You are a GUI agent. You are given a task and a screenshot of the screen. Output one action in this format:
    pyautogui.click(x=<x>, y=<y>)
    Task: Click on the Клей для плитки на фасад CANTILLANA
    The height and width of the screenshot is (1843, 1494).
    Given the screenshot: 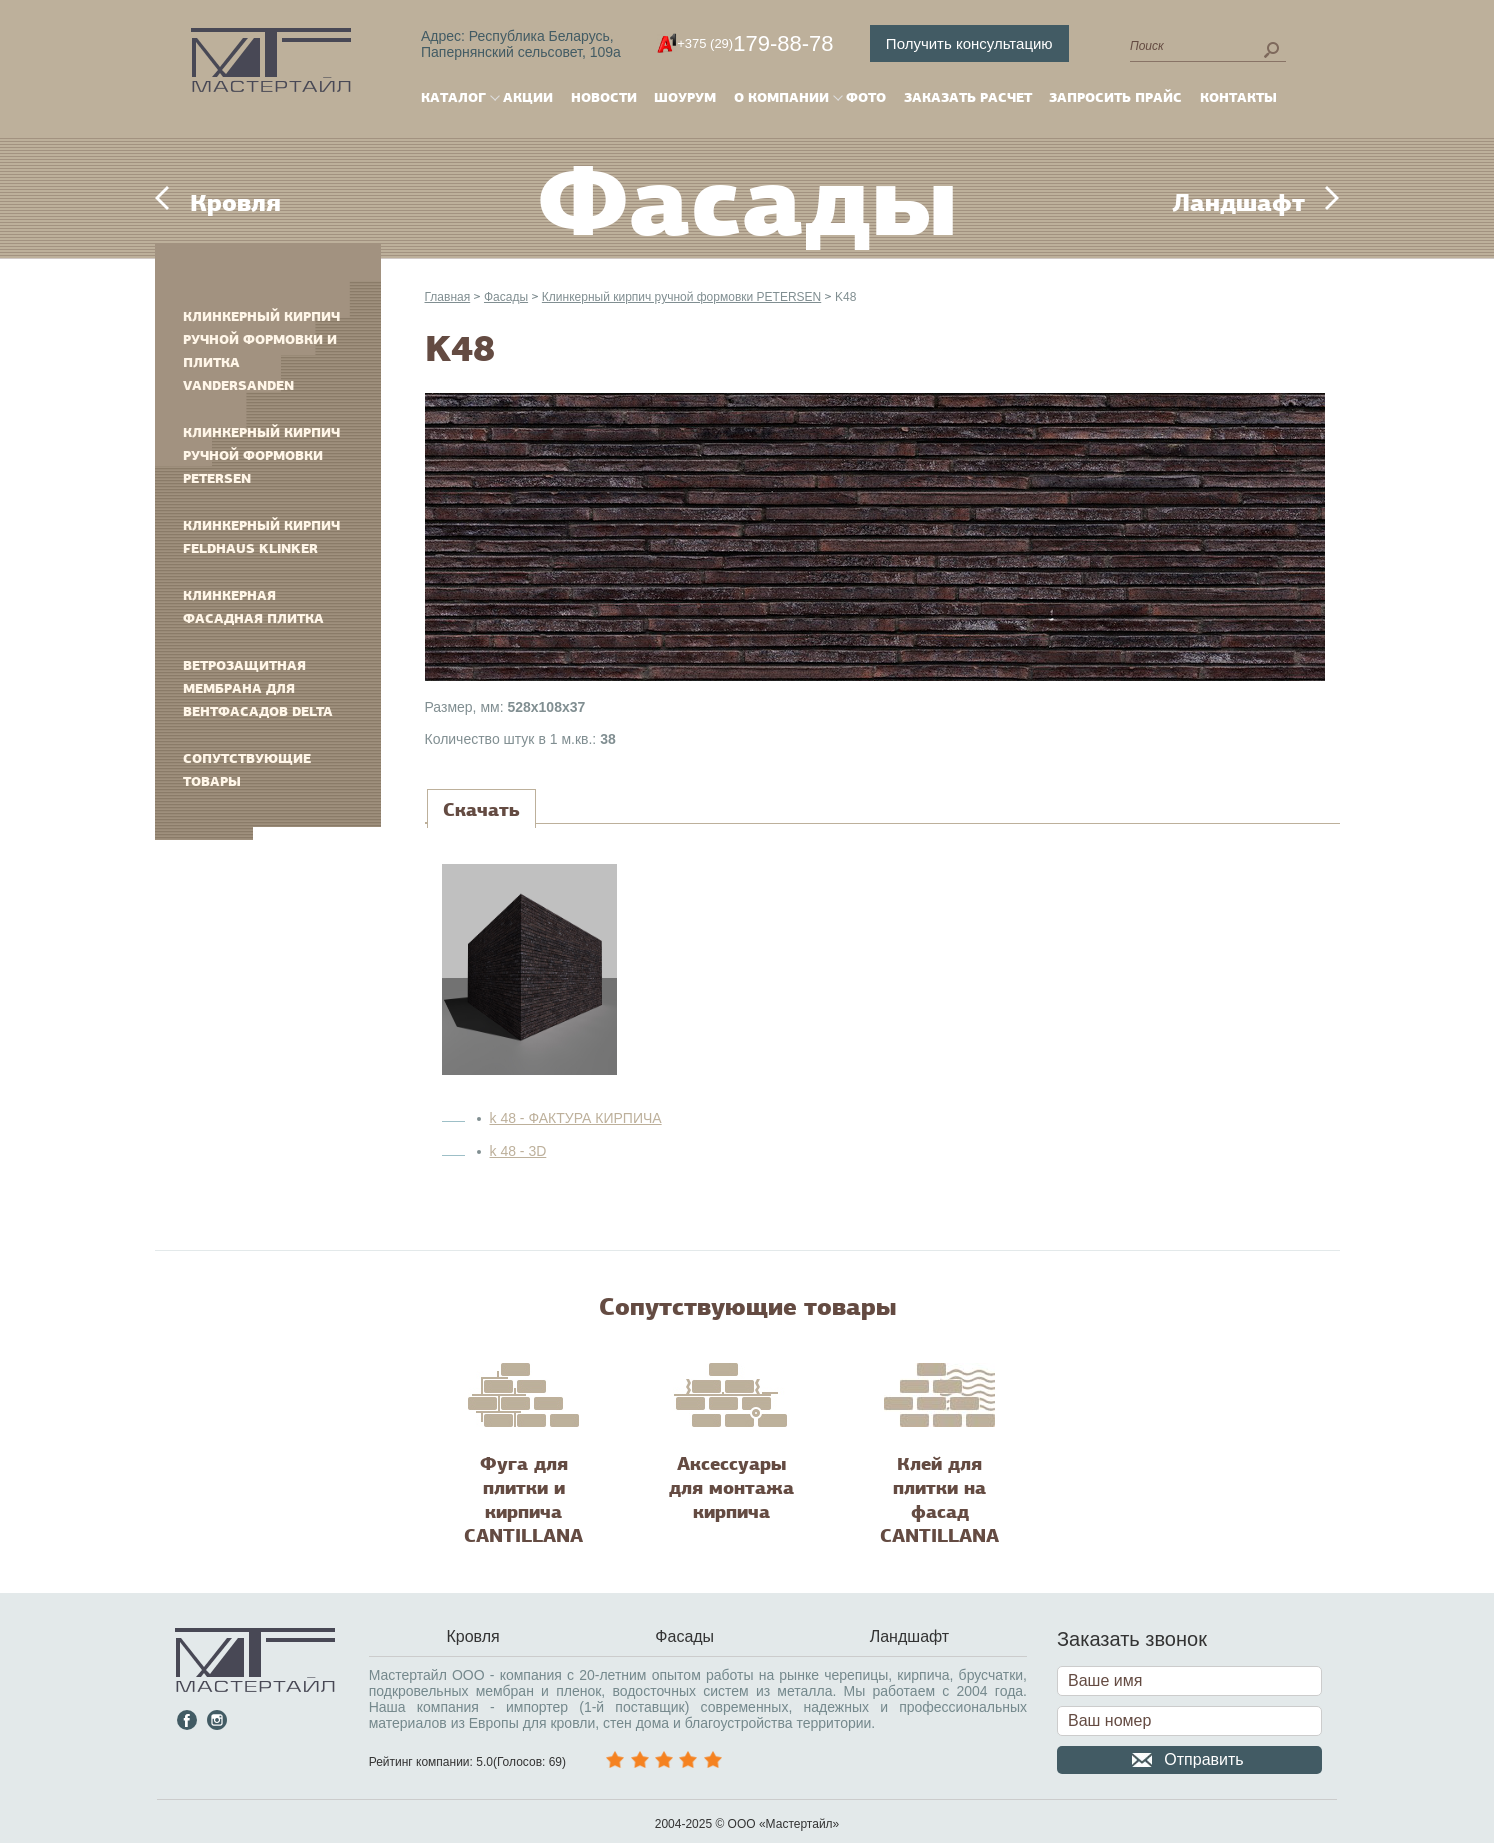 What is the action you would take?
    pyautogui.click(x=939, y=1500)
    